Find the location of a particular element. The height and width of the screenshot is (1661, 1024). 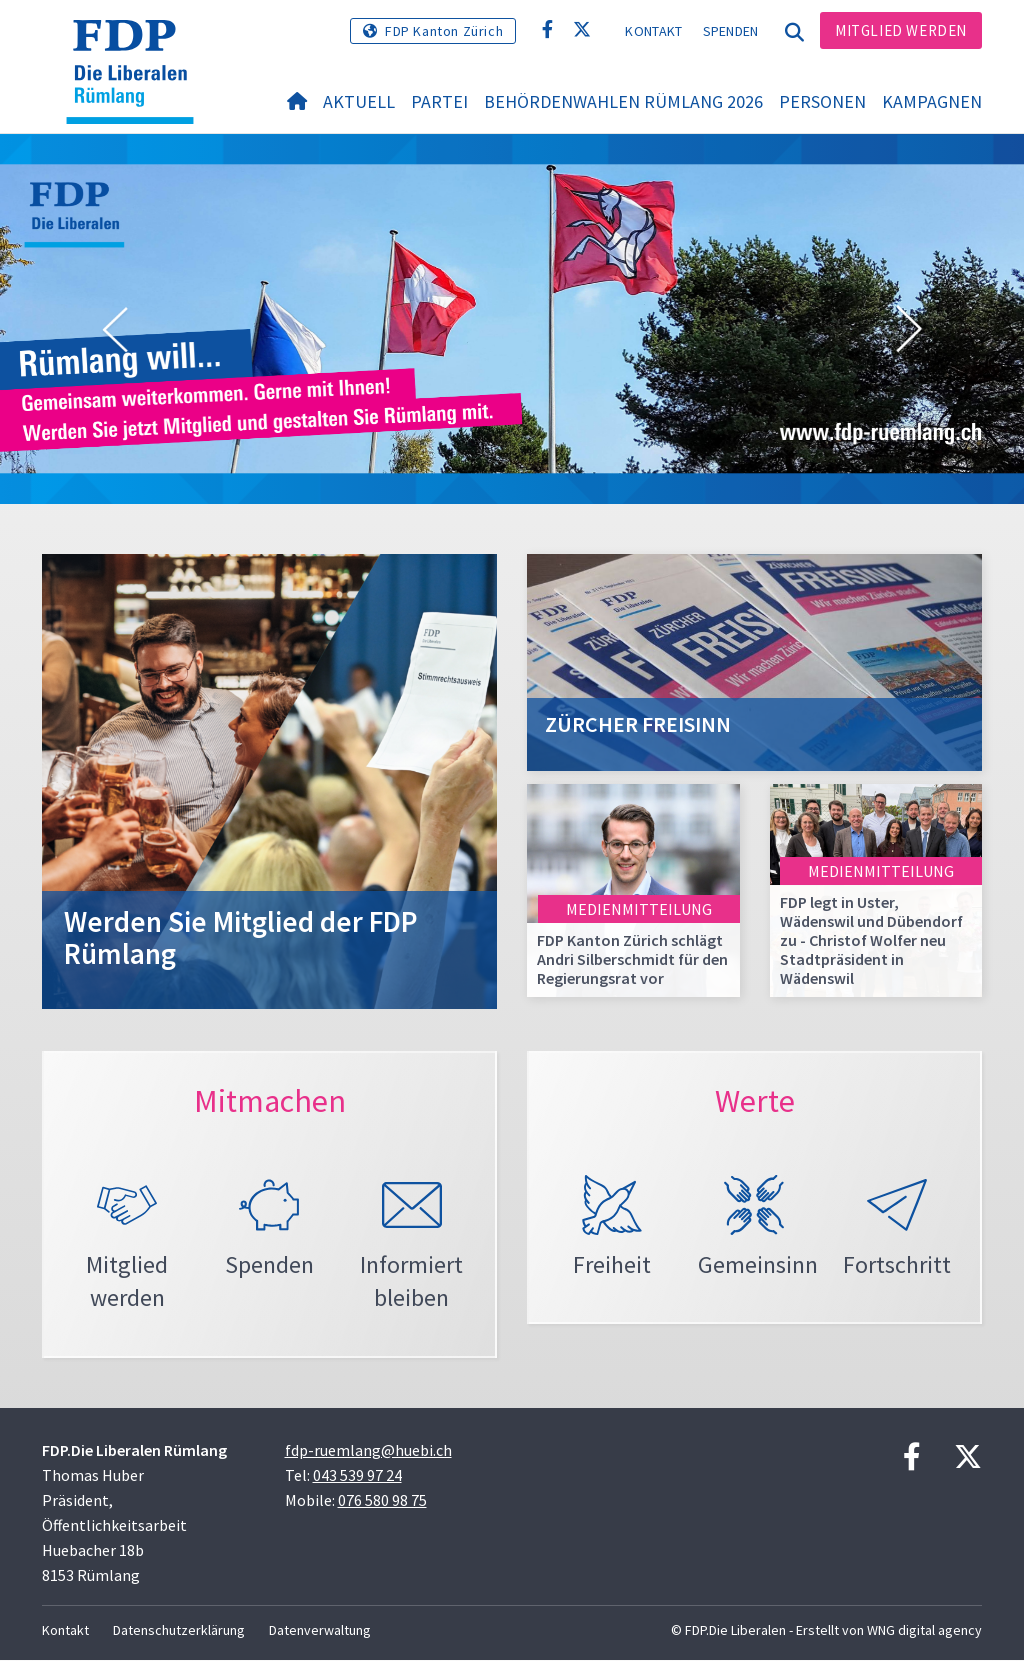

Aktuell is located at coordinates (359, 101).